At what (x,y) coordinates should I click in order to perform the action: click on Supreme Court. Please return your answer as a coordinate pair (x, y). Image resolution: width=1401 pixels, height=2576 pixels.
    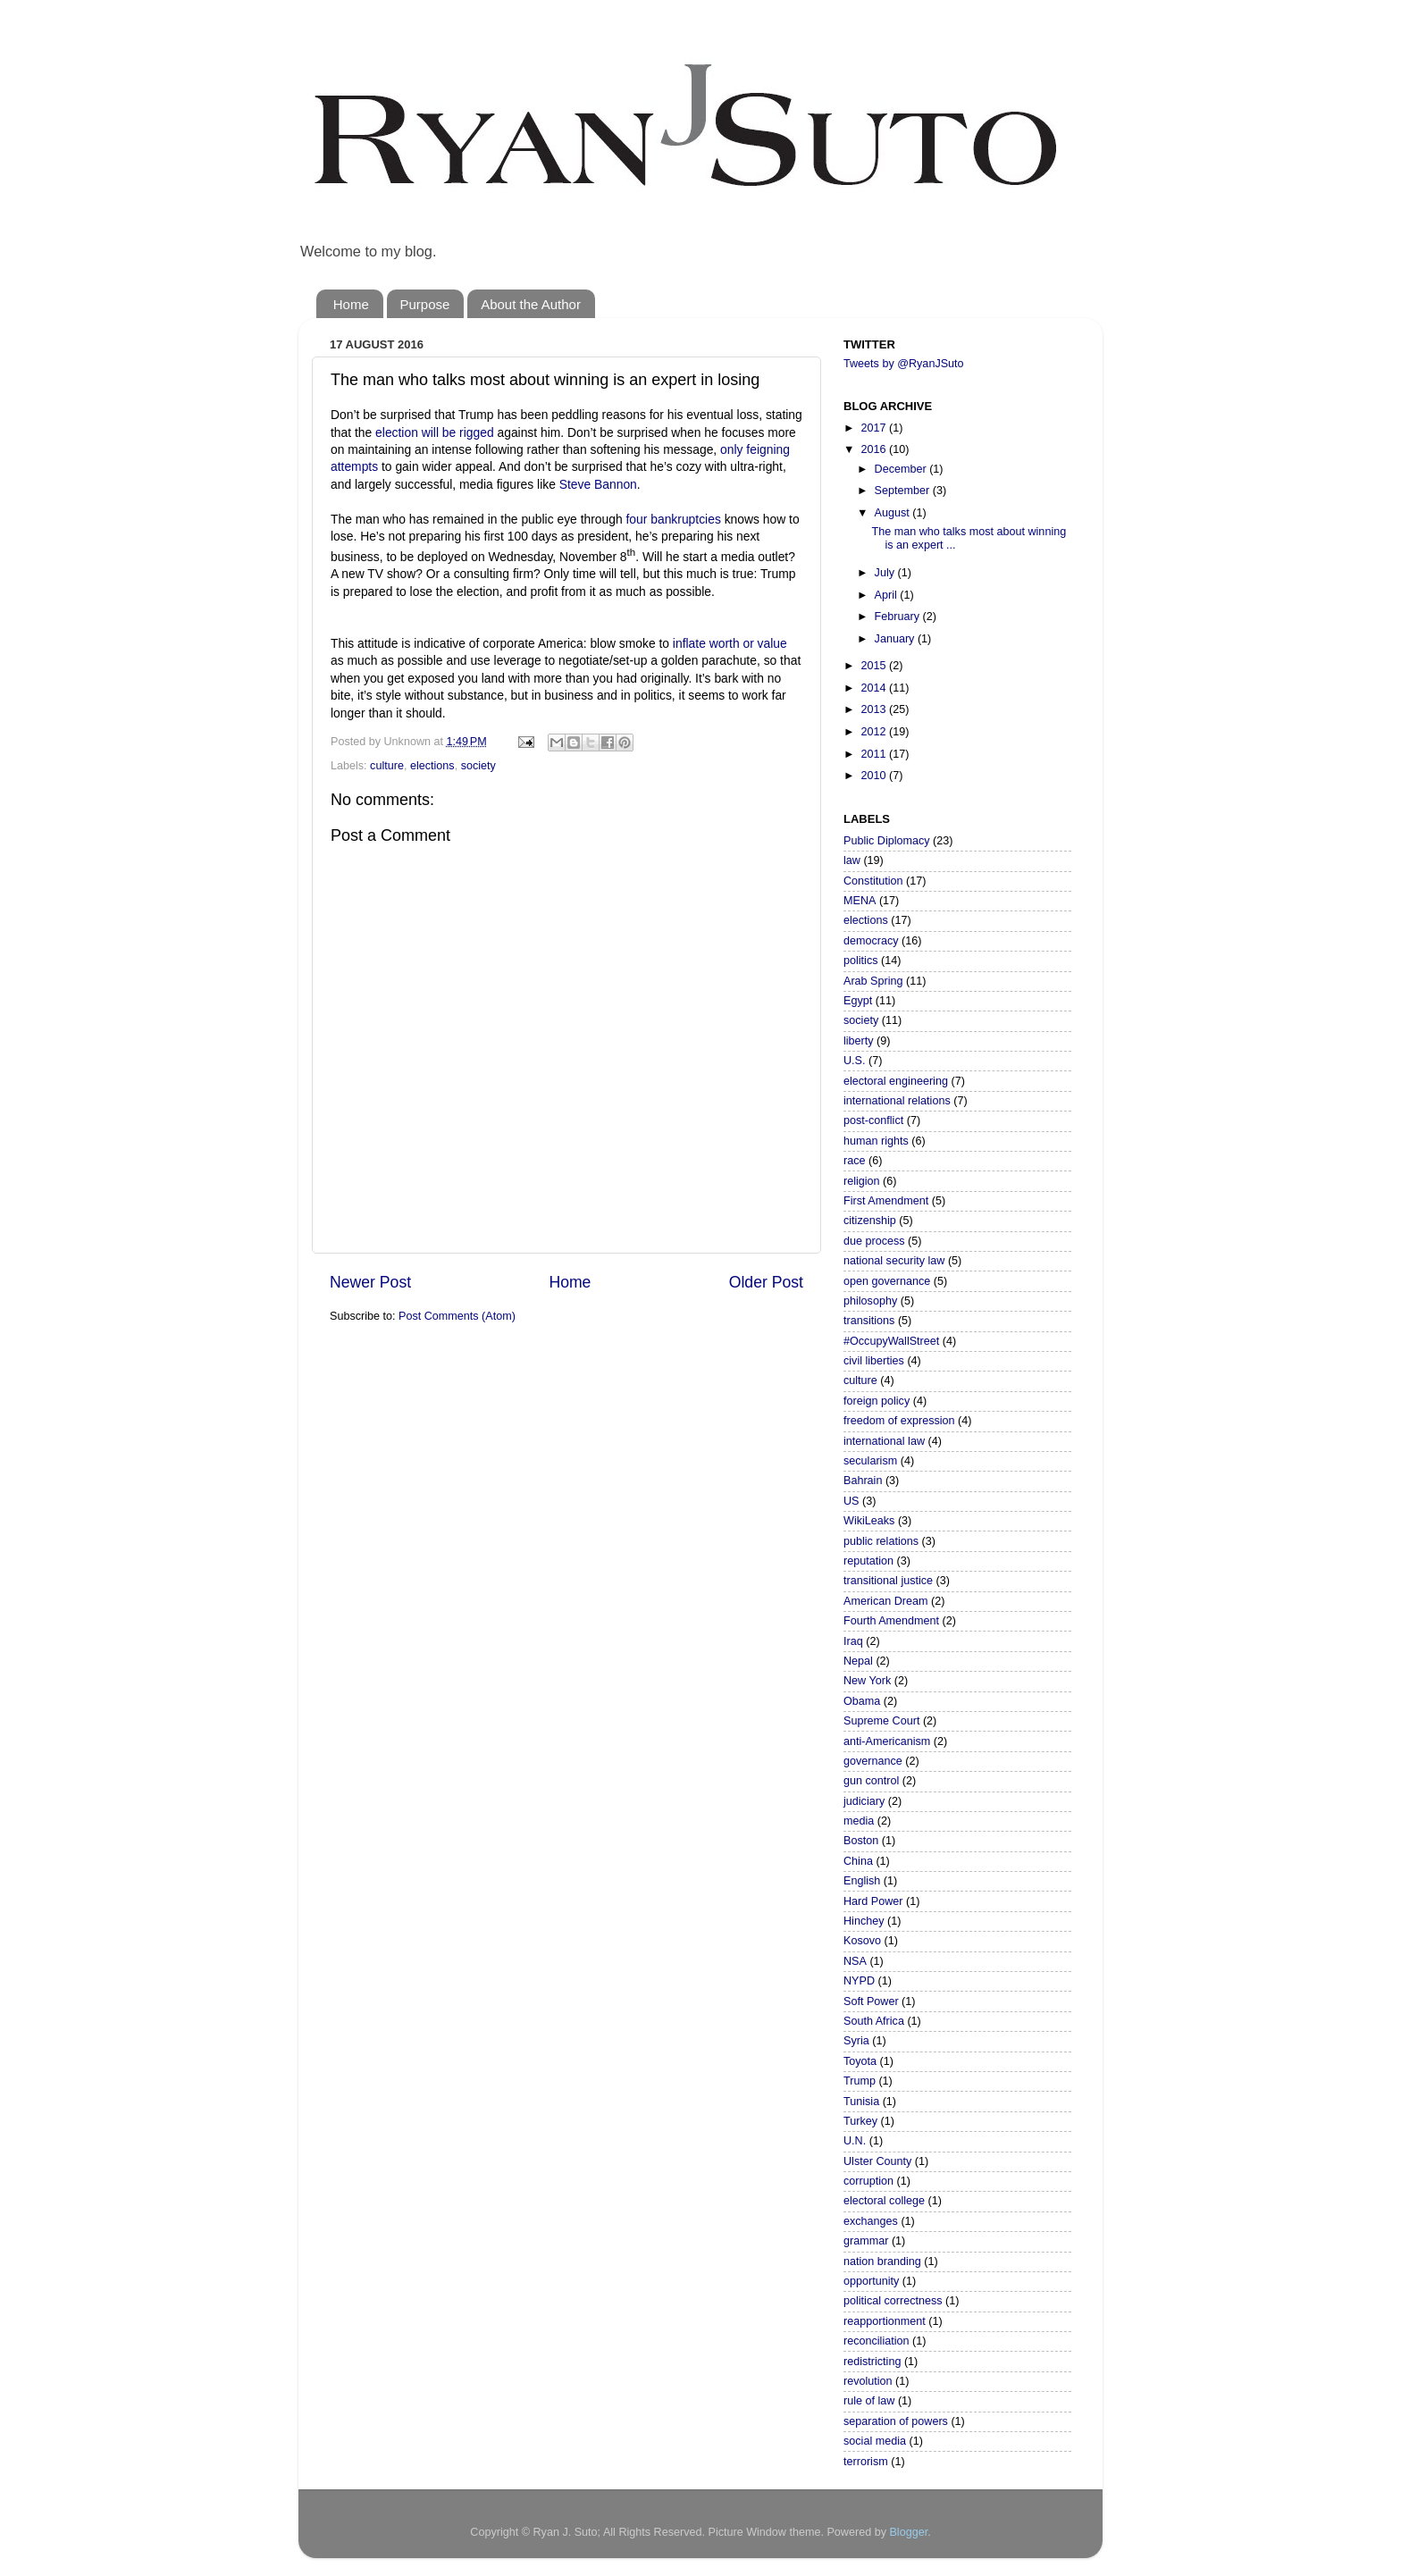
    Looking at the image, I should click on (881, 1721).